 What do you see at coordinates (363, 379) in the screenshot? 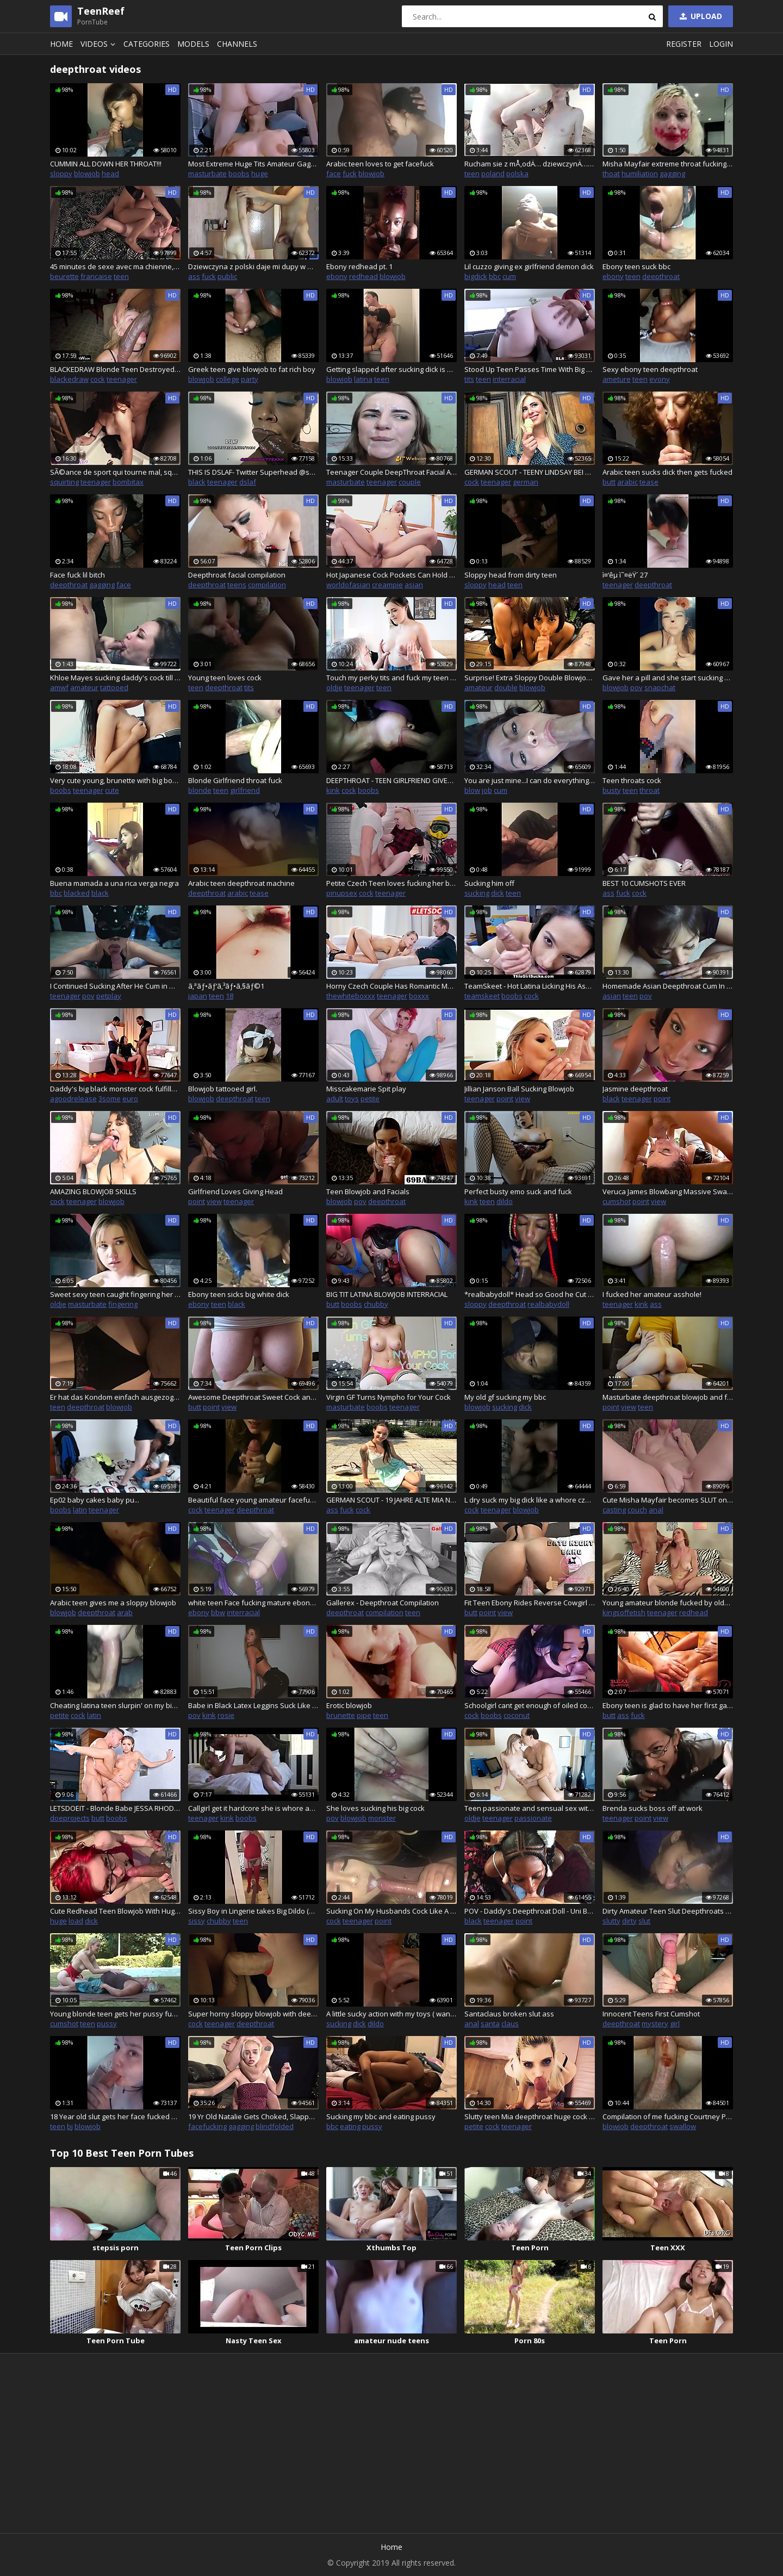
I see `latina` at bounding box center [363, 379].